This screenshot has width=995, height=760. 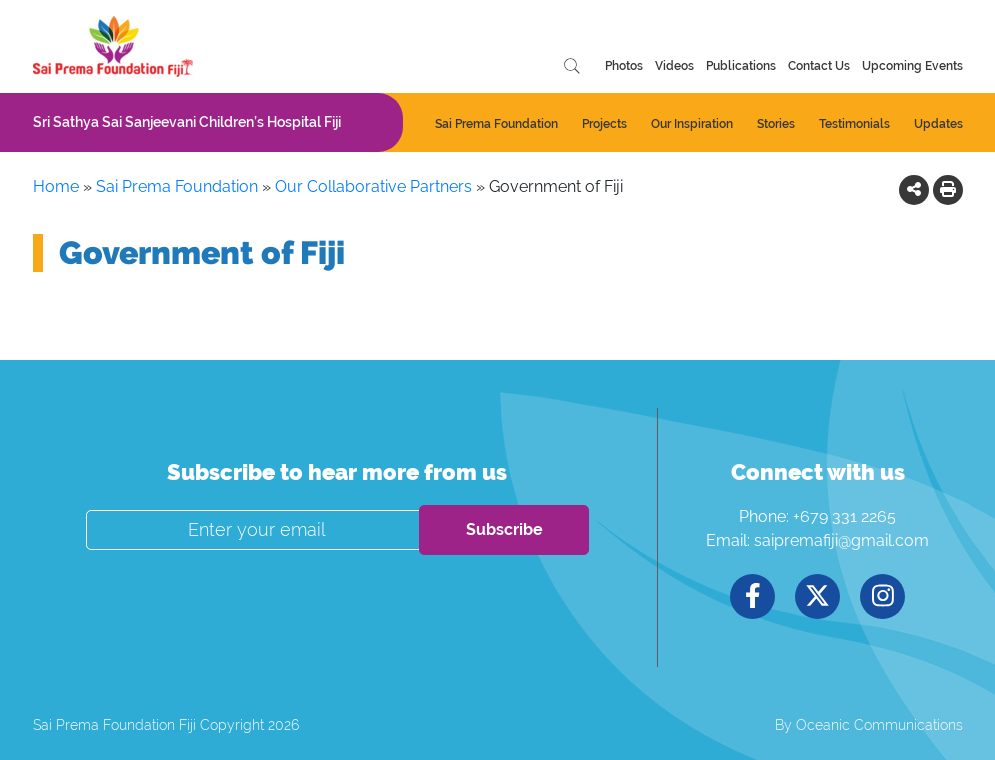 I want to click on Our Collaborative Partners, so click(x=373, y=186).